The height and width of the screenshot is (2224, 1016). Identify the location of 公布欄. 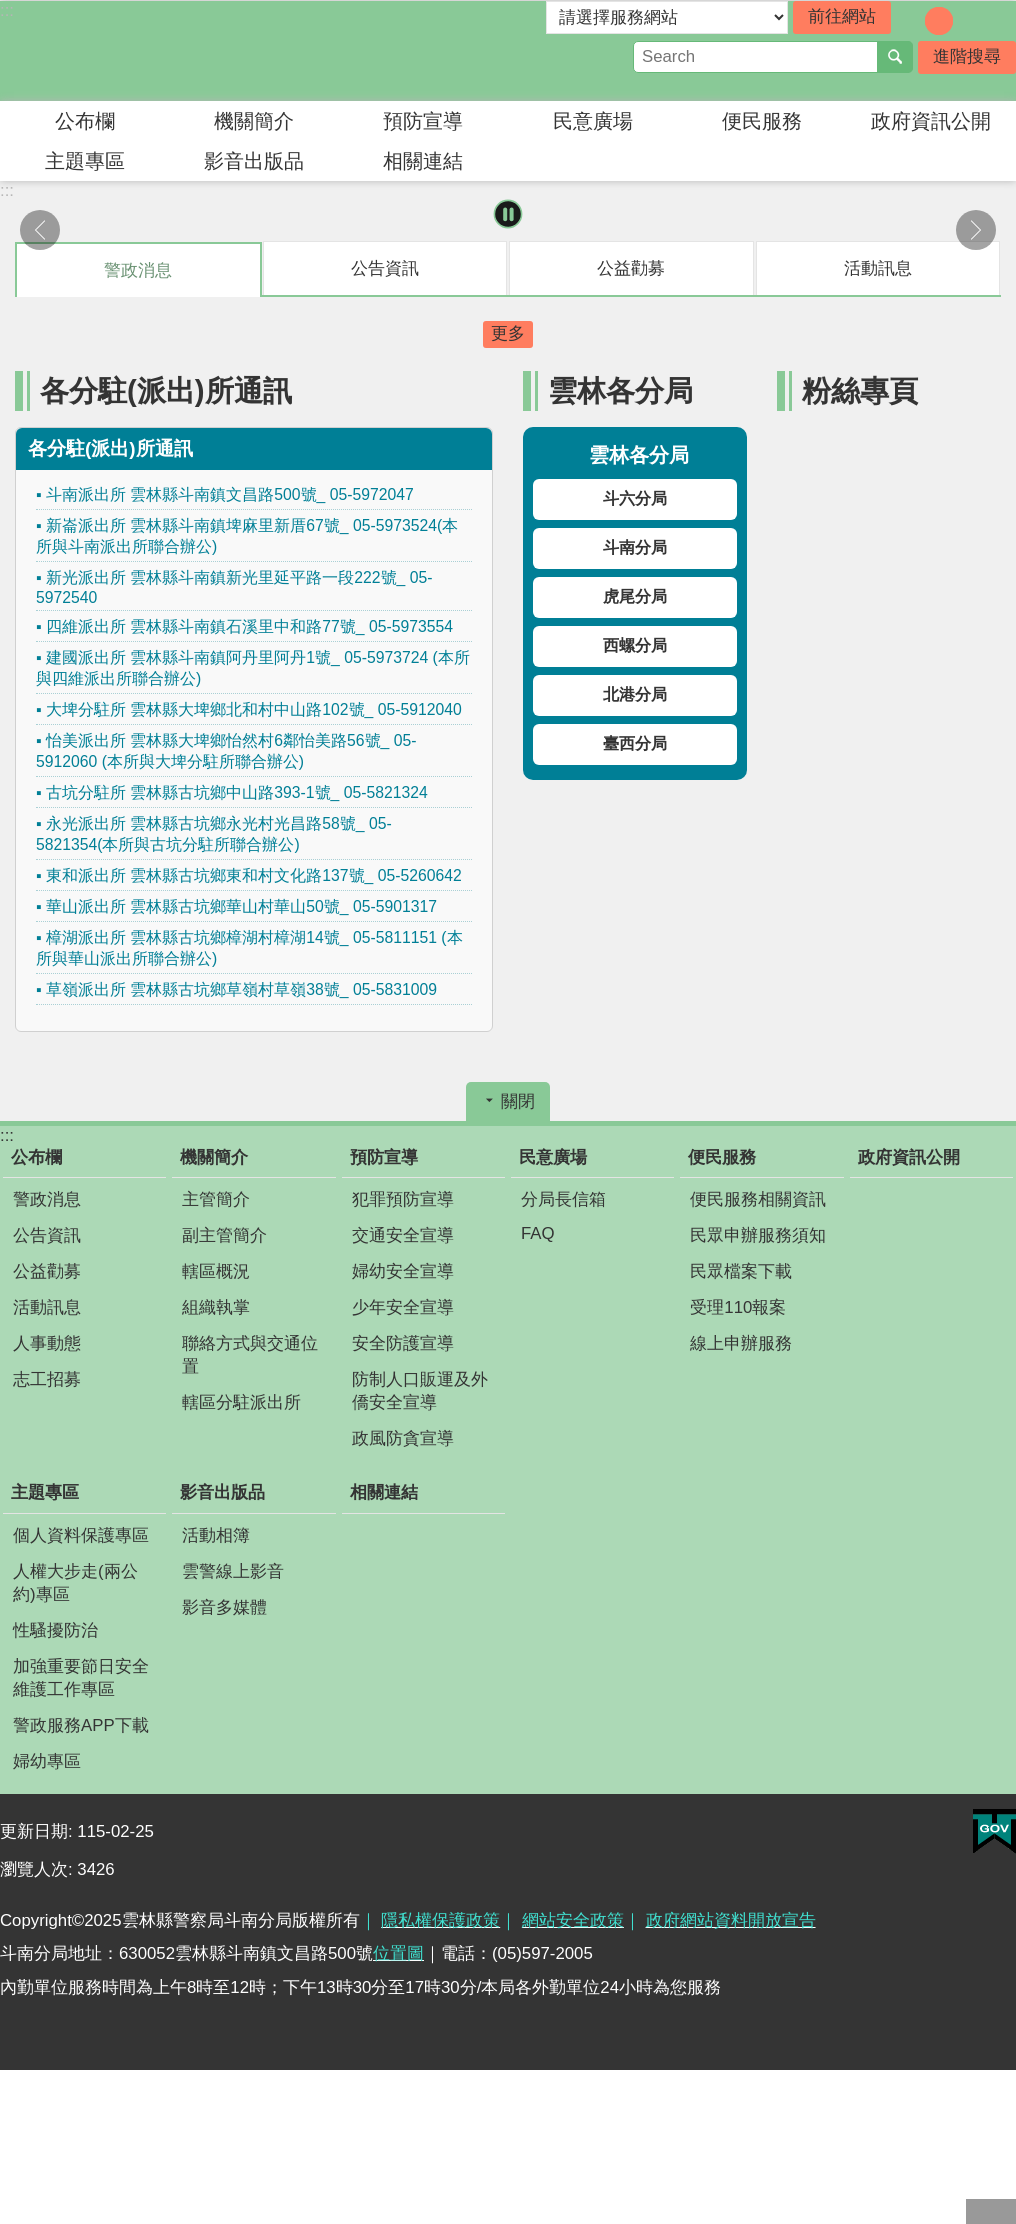
(85, 121).